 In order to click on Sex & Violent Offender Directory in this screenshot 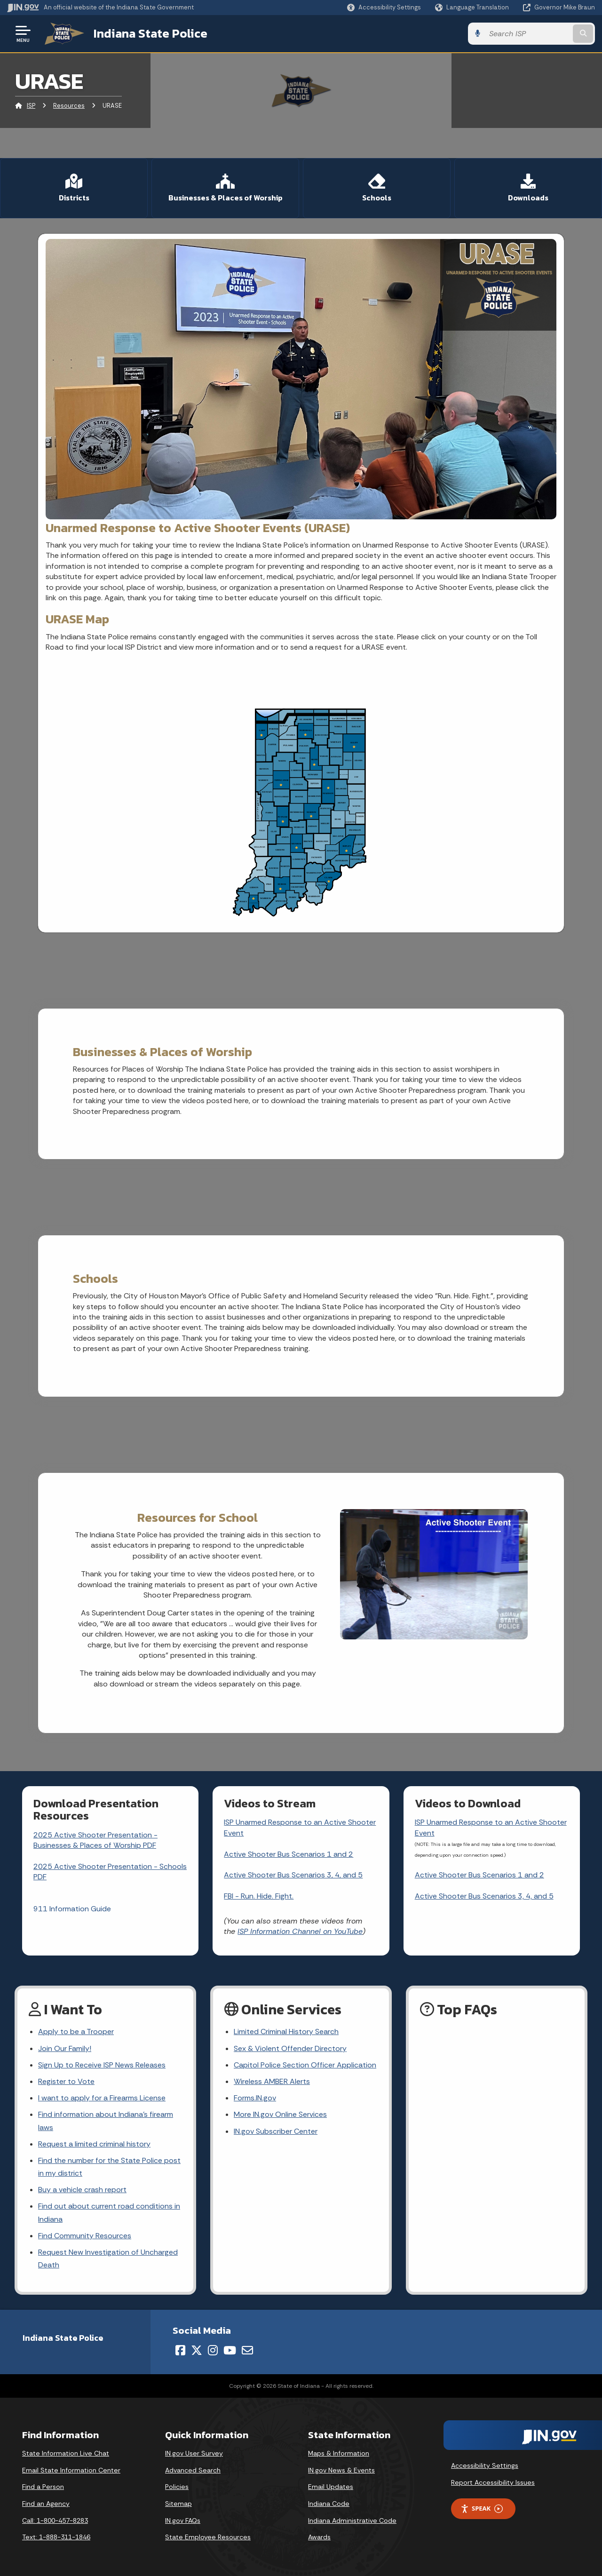, I will do `click(290, 2048)`.